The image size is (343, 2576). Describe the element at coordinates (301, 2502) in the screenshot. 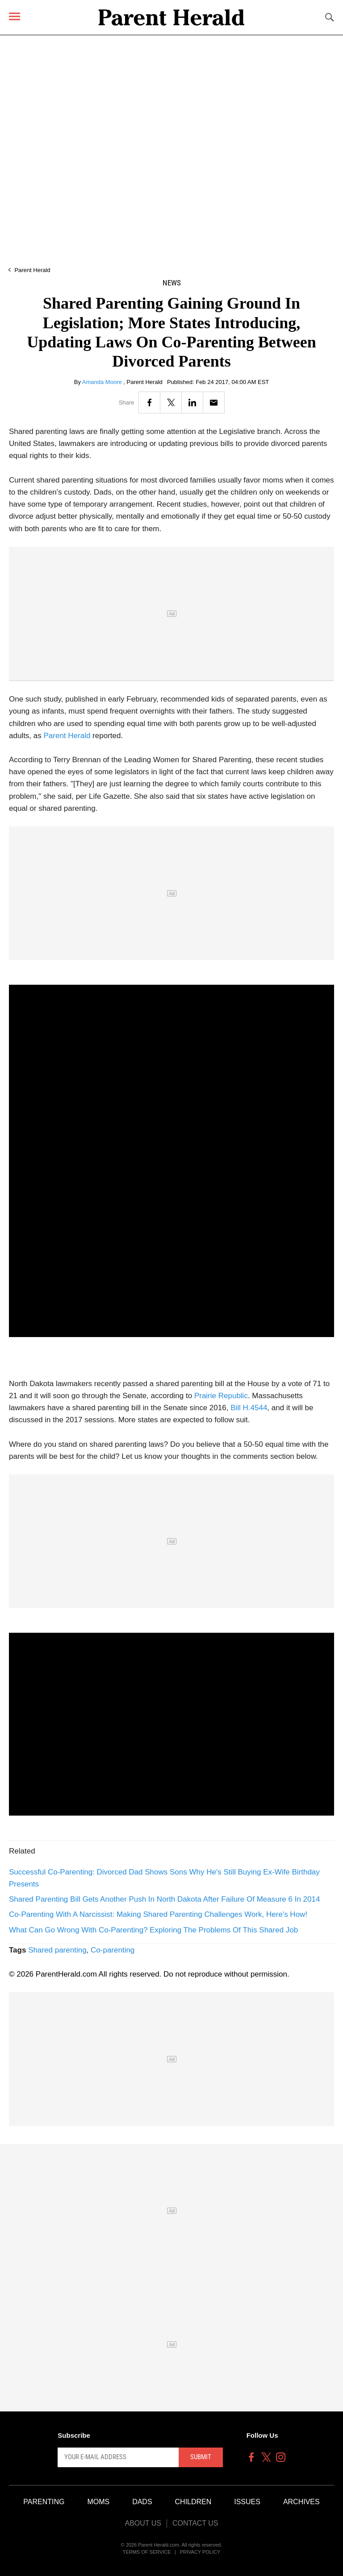

I see `Archives` at that location.